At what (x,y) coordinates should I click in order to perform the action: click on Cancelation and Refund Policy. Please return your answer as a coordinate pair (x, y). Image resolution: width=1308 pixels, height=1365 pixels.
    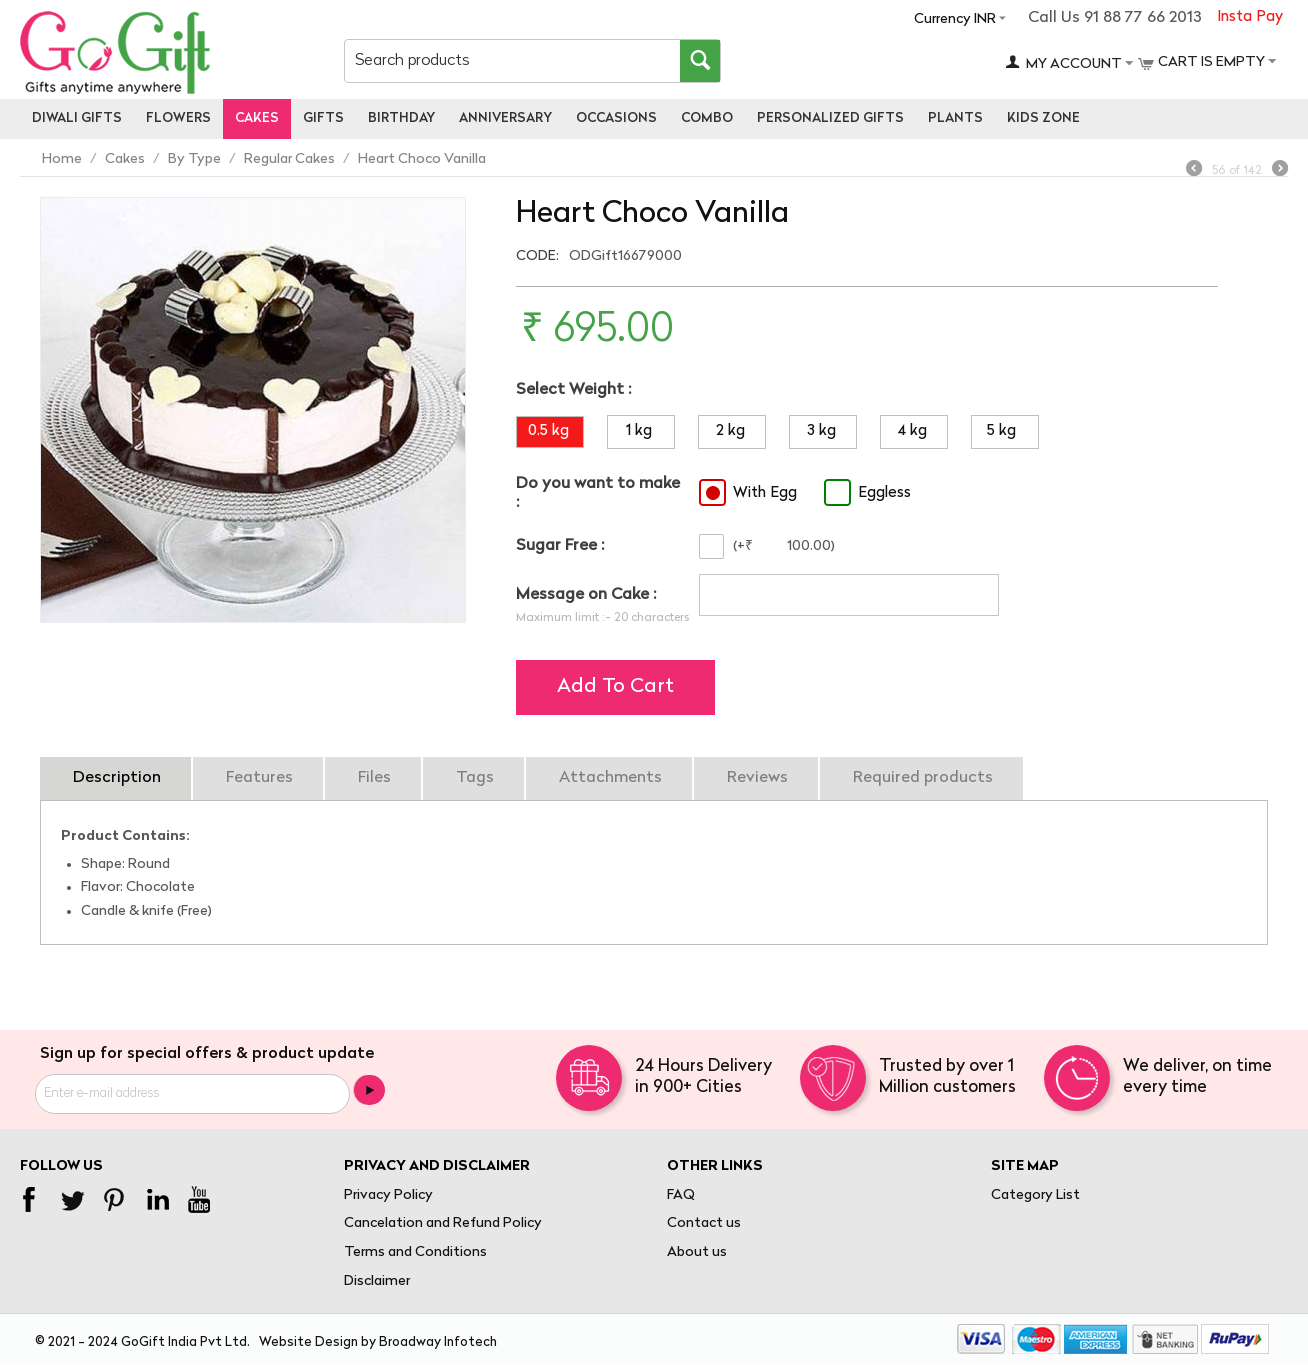
    Looking at the image, I should click on (443, 1223).